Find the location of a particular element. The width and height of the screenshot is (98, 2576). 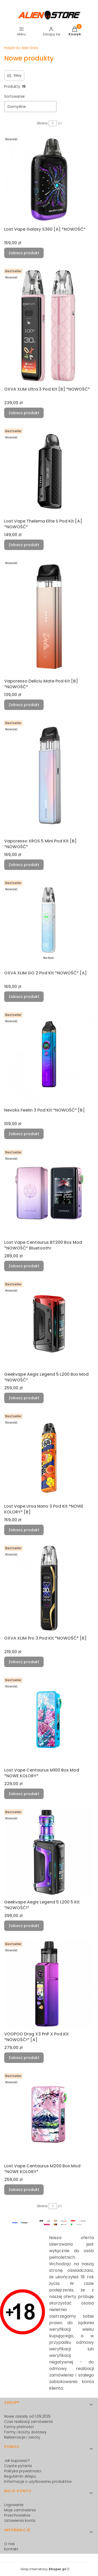

Informacje o użytkowaniu produktów is located at coordinates (38, 2481).